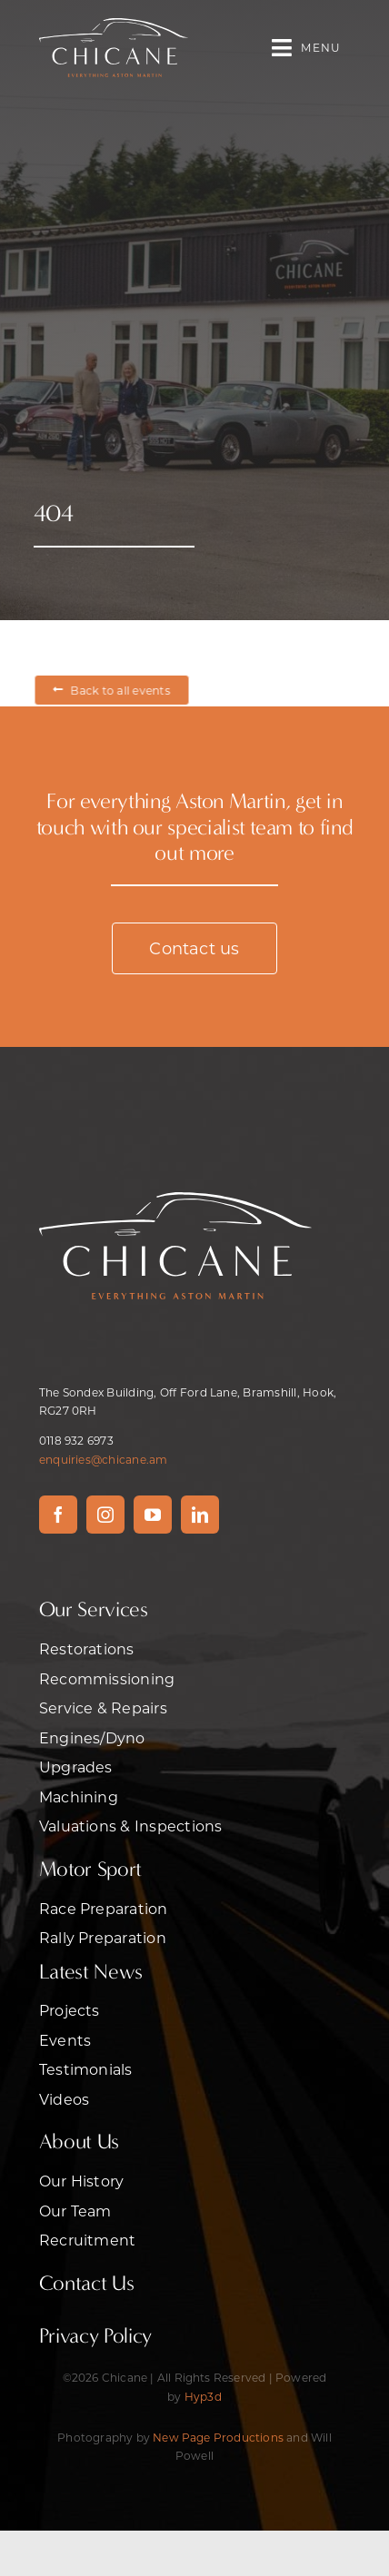 The width and height of the screenshot is (389, 2576). Describe the element at coordinates (105, 1514) in the screenshot. I see `[instagram]` at that location.